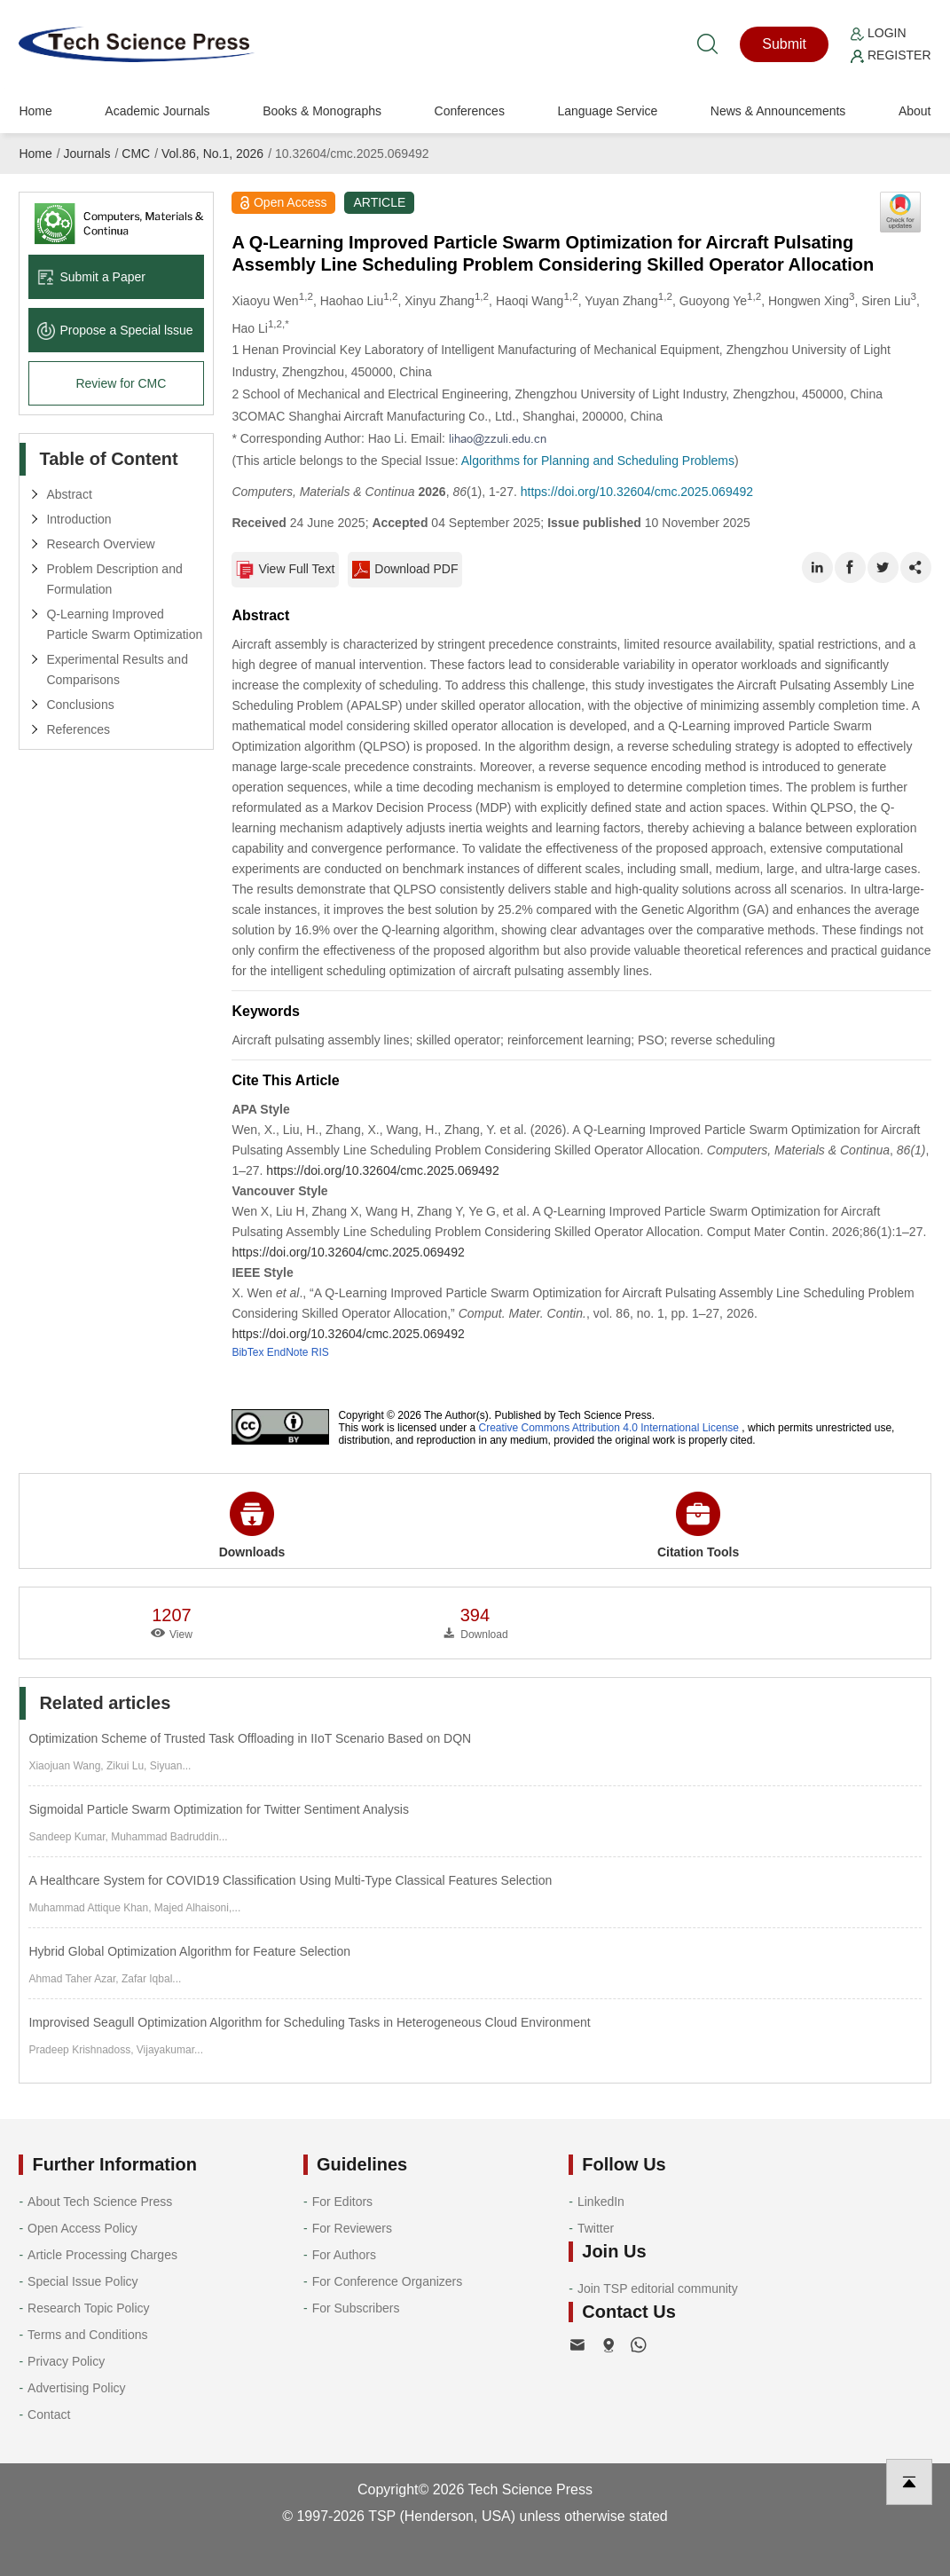 This screenshot has width=950, height=2576. I want to click on News & Announcements, so click(778, 111).